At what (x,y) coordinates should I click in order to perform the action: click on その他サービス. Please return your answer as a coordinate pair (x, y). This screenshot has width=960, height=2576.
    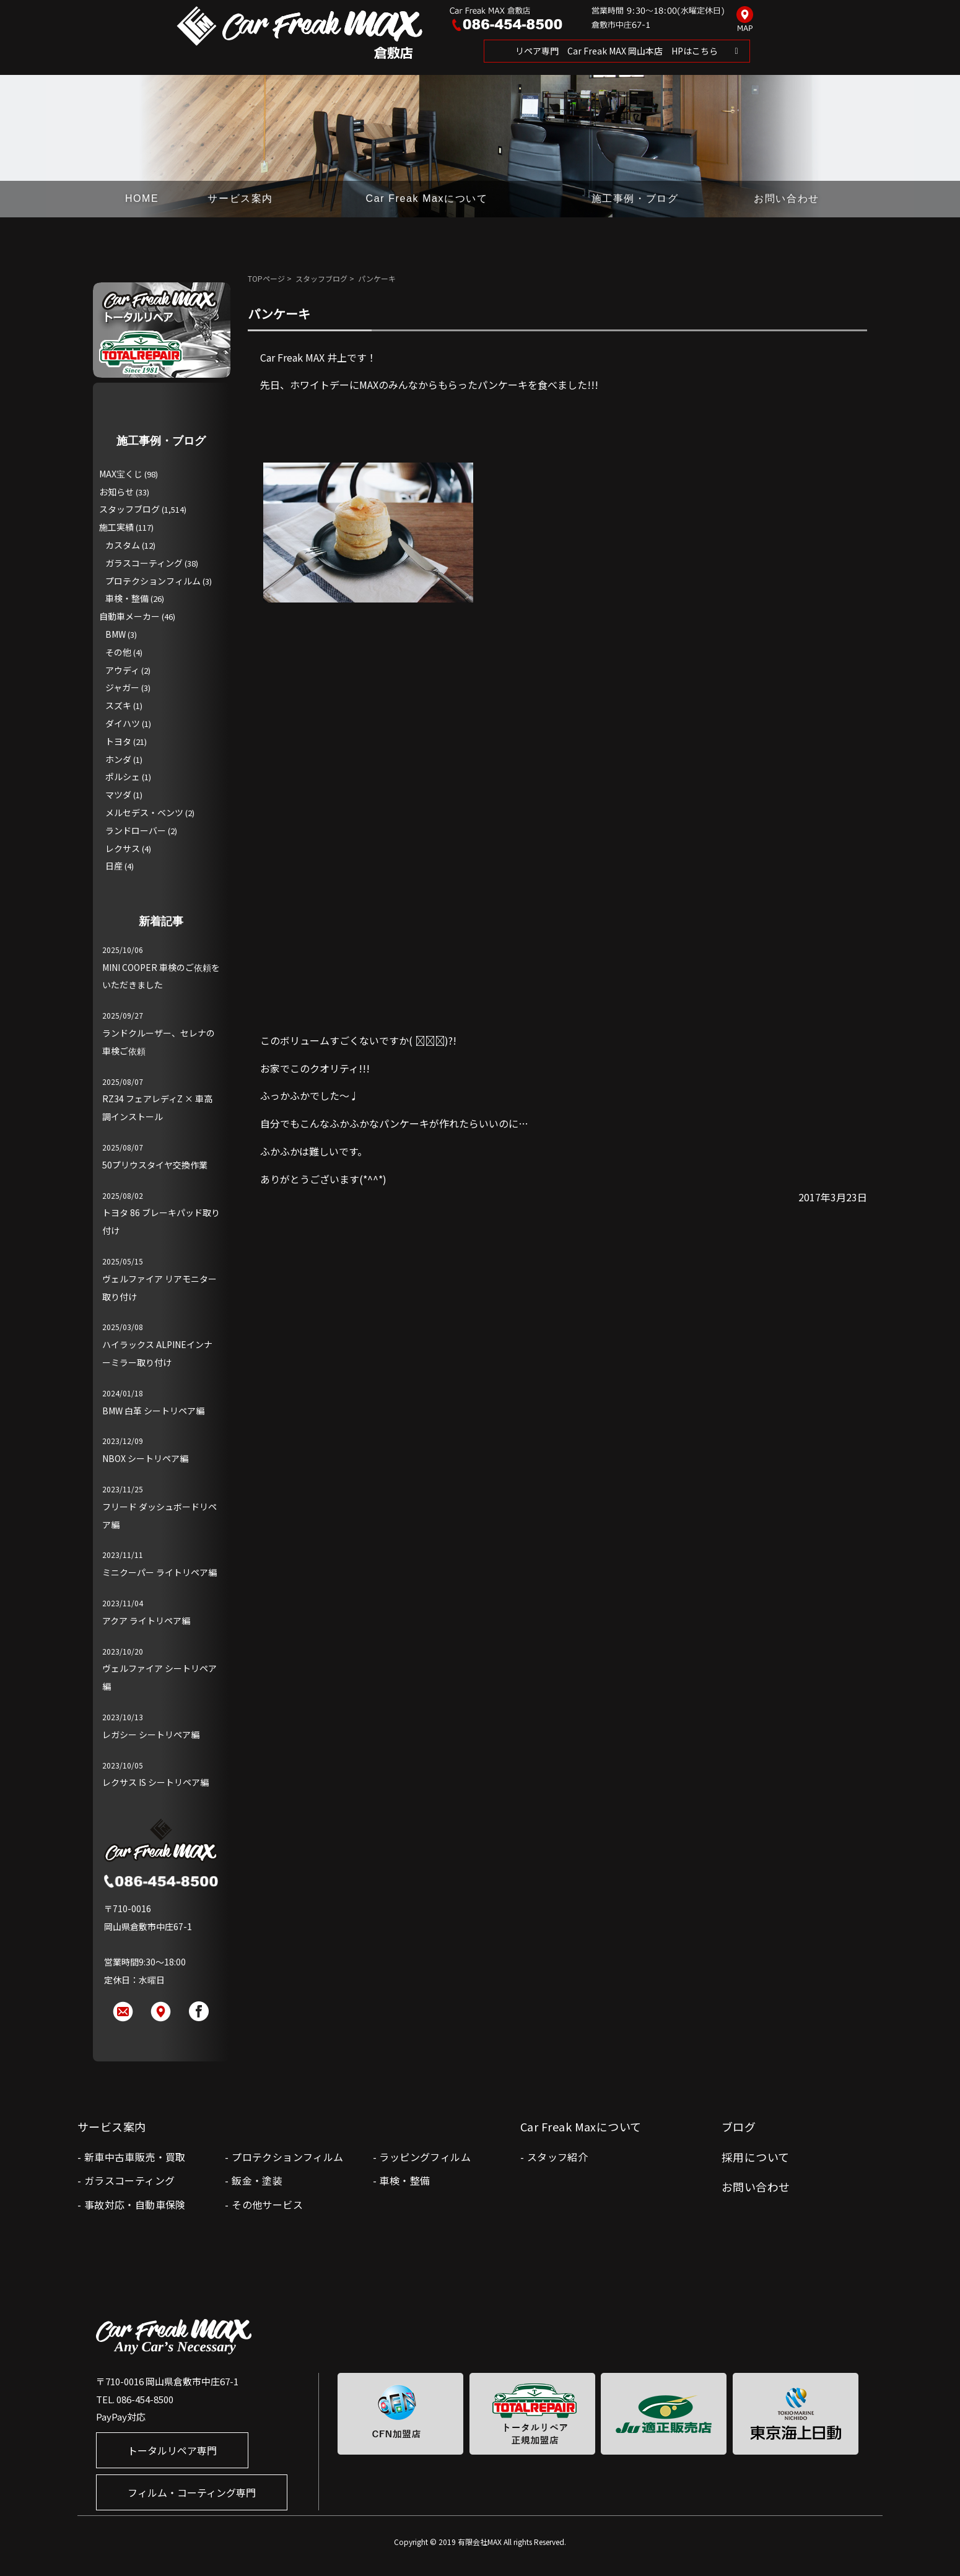
    Looking at the image, I should click on (267, 2204).